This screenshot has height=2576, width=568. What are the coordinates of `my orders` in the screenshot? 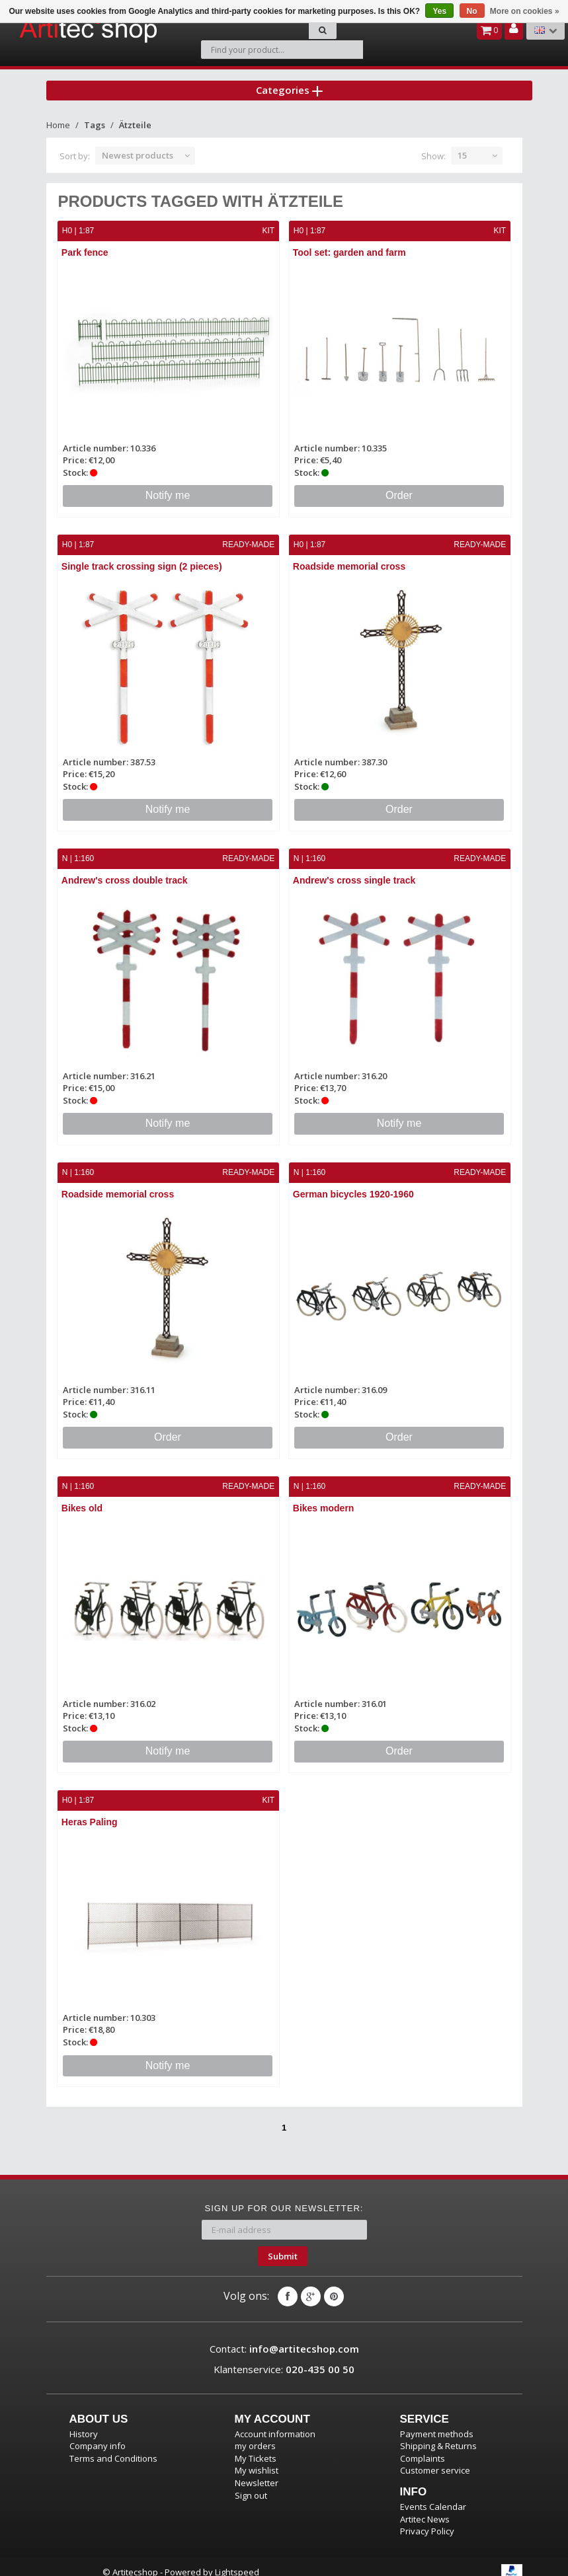 It's located at (255, 2435).